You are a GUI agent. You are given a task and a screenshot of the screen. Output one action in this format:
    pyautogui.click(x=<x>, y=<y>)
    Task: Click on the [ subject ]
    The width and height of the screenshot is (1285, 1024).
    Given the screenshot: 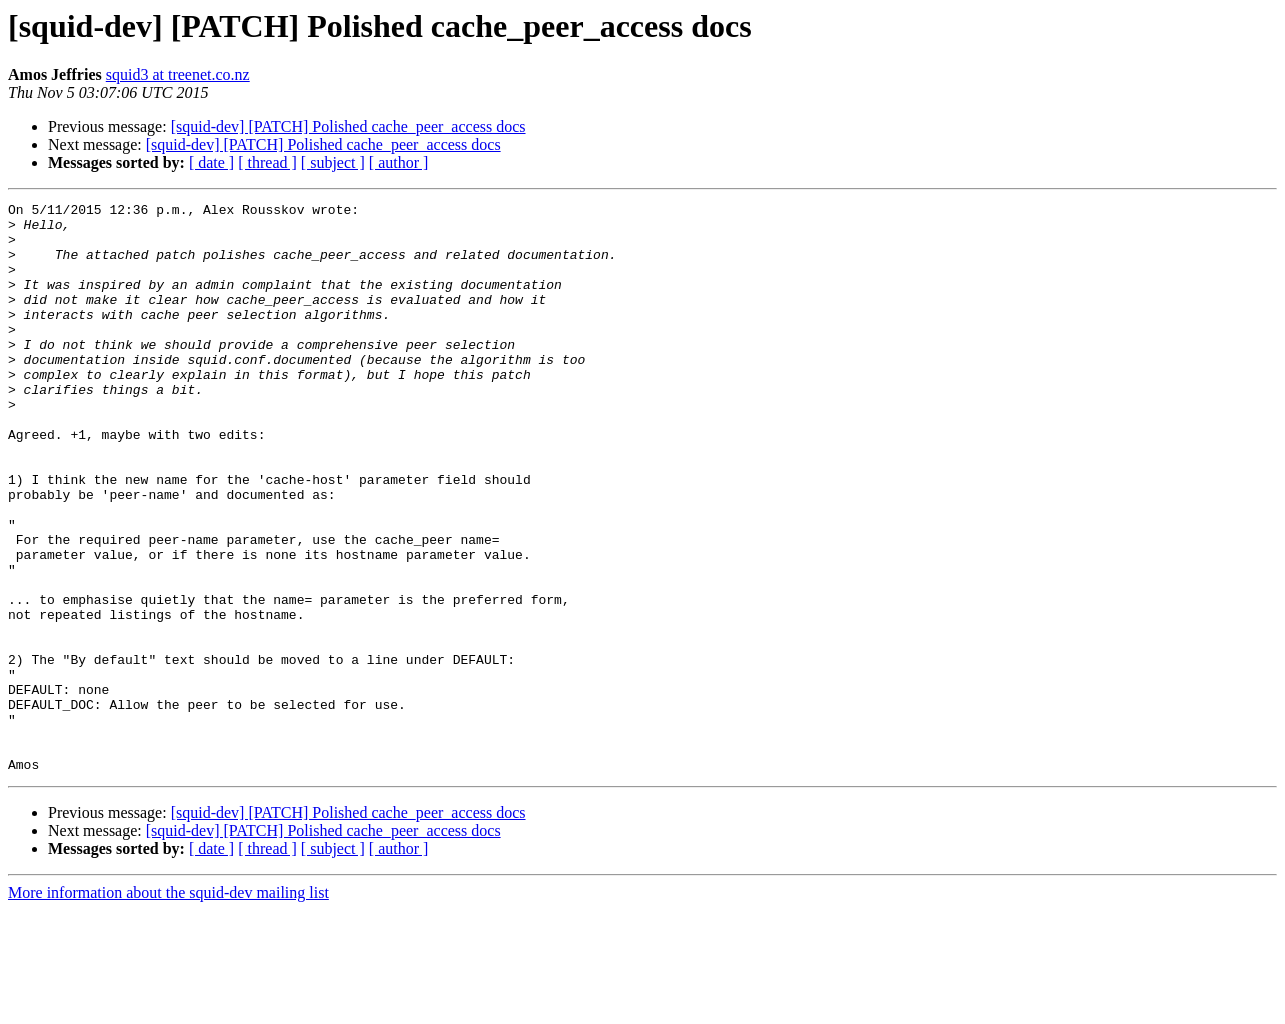 What is the action you would take?
    pyautogui.click(x=333, y=162)
    